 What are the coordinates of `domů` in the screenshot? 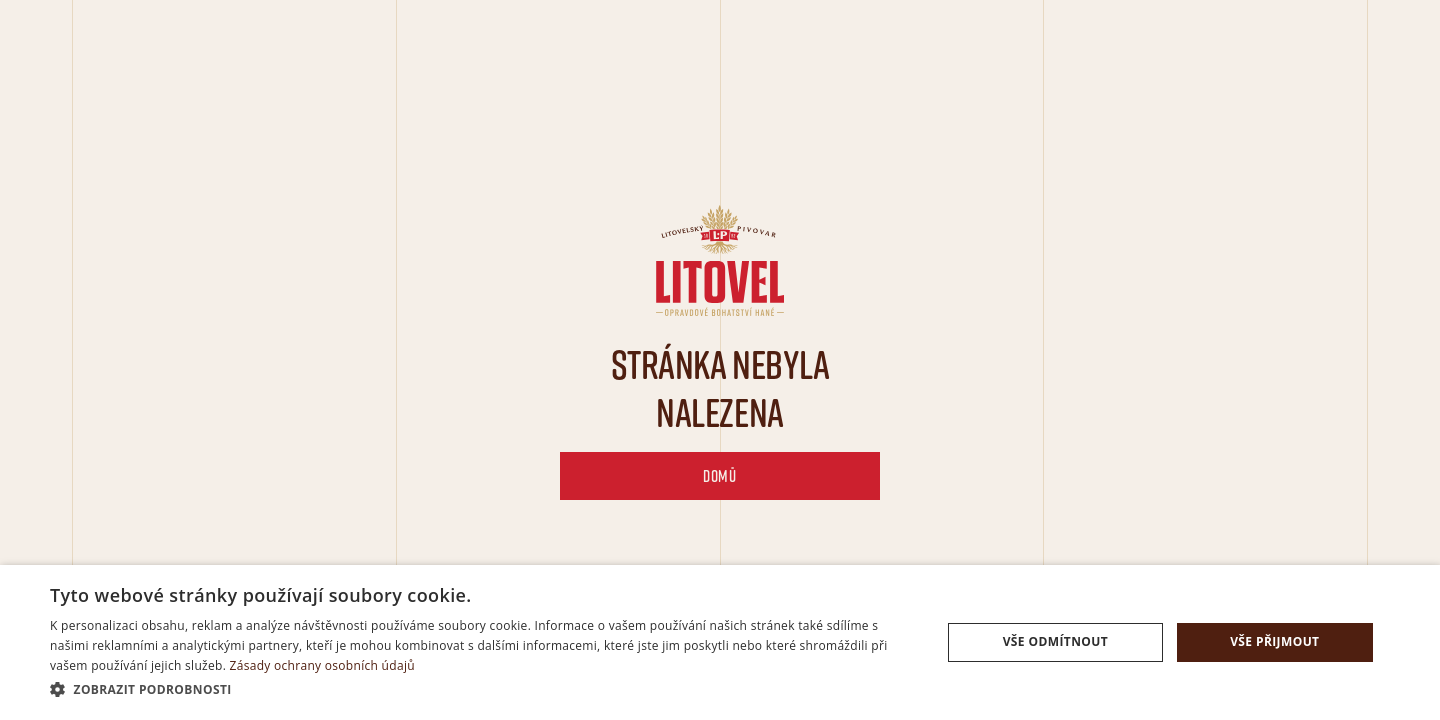 It's located at (720, 476).